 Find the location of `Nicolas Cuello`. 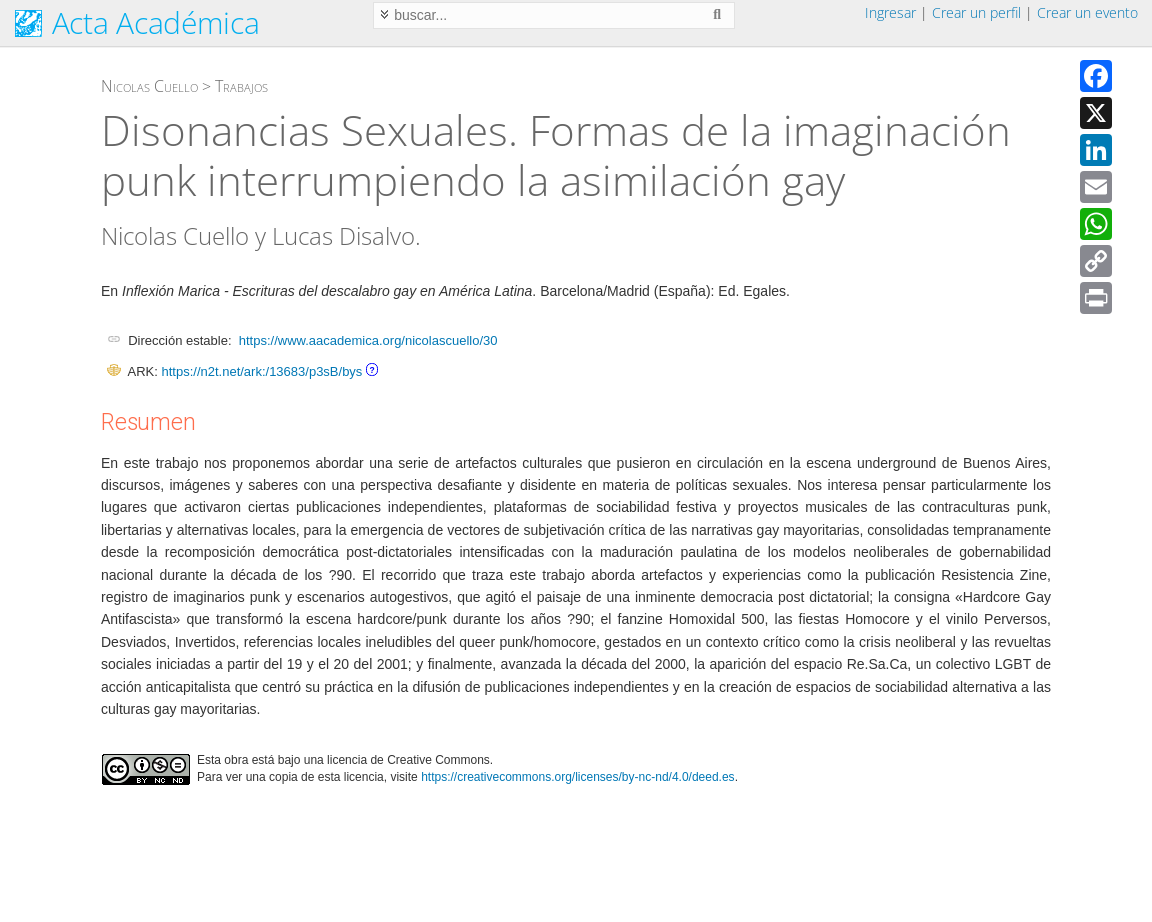

Nicolas Cuello is located at coordinates (149, 86).